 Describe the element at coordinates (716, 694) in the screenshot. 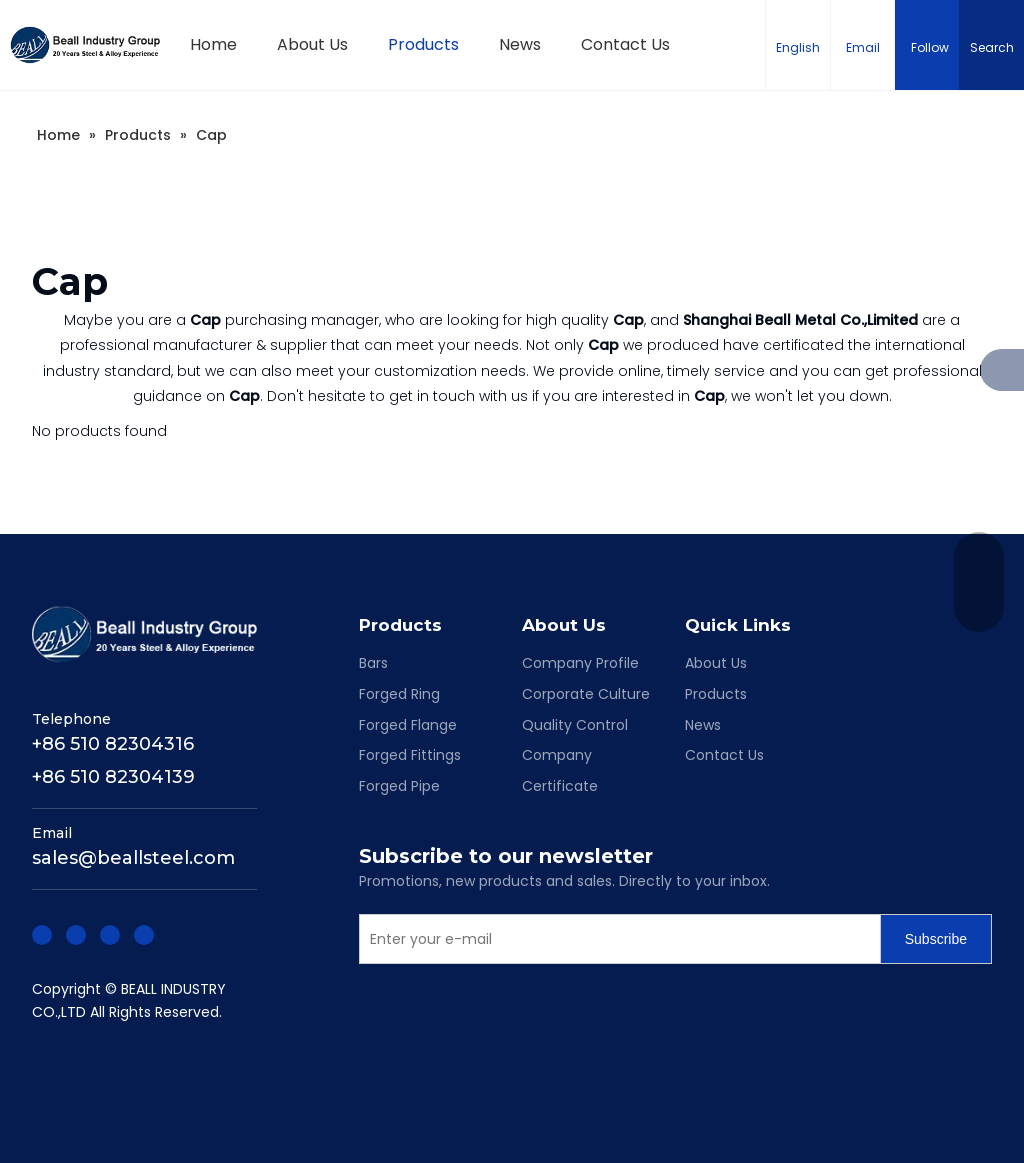

I see `Products` at that location.